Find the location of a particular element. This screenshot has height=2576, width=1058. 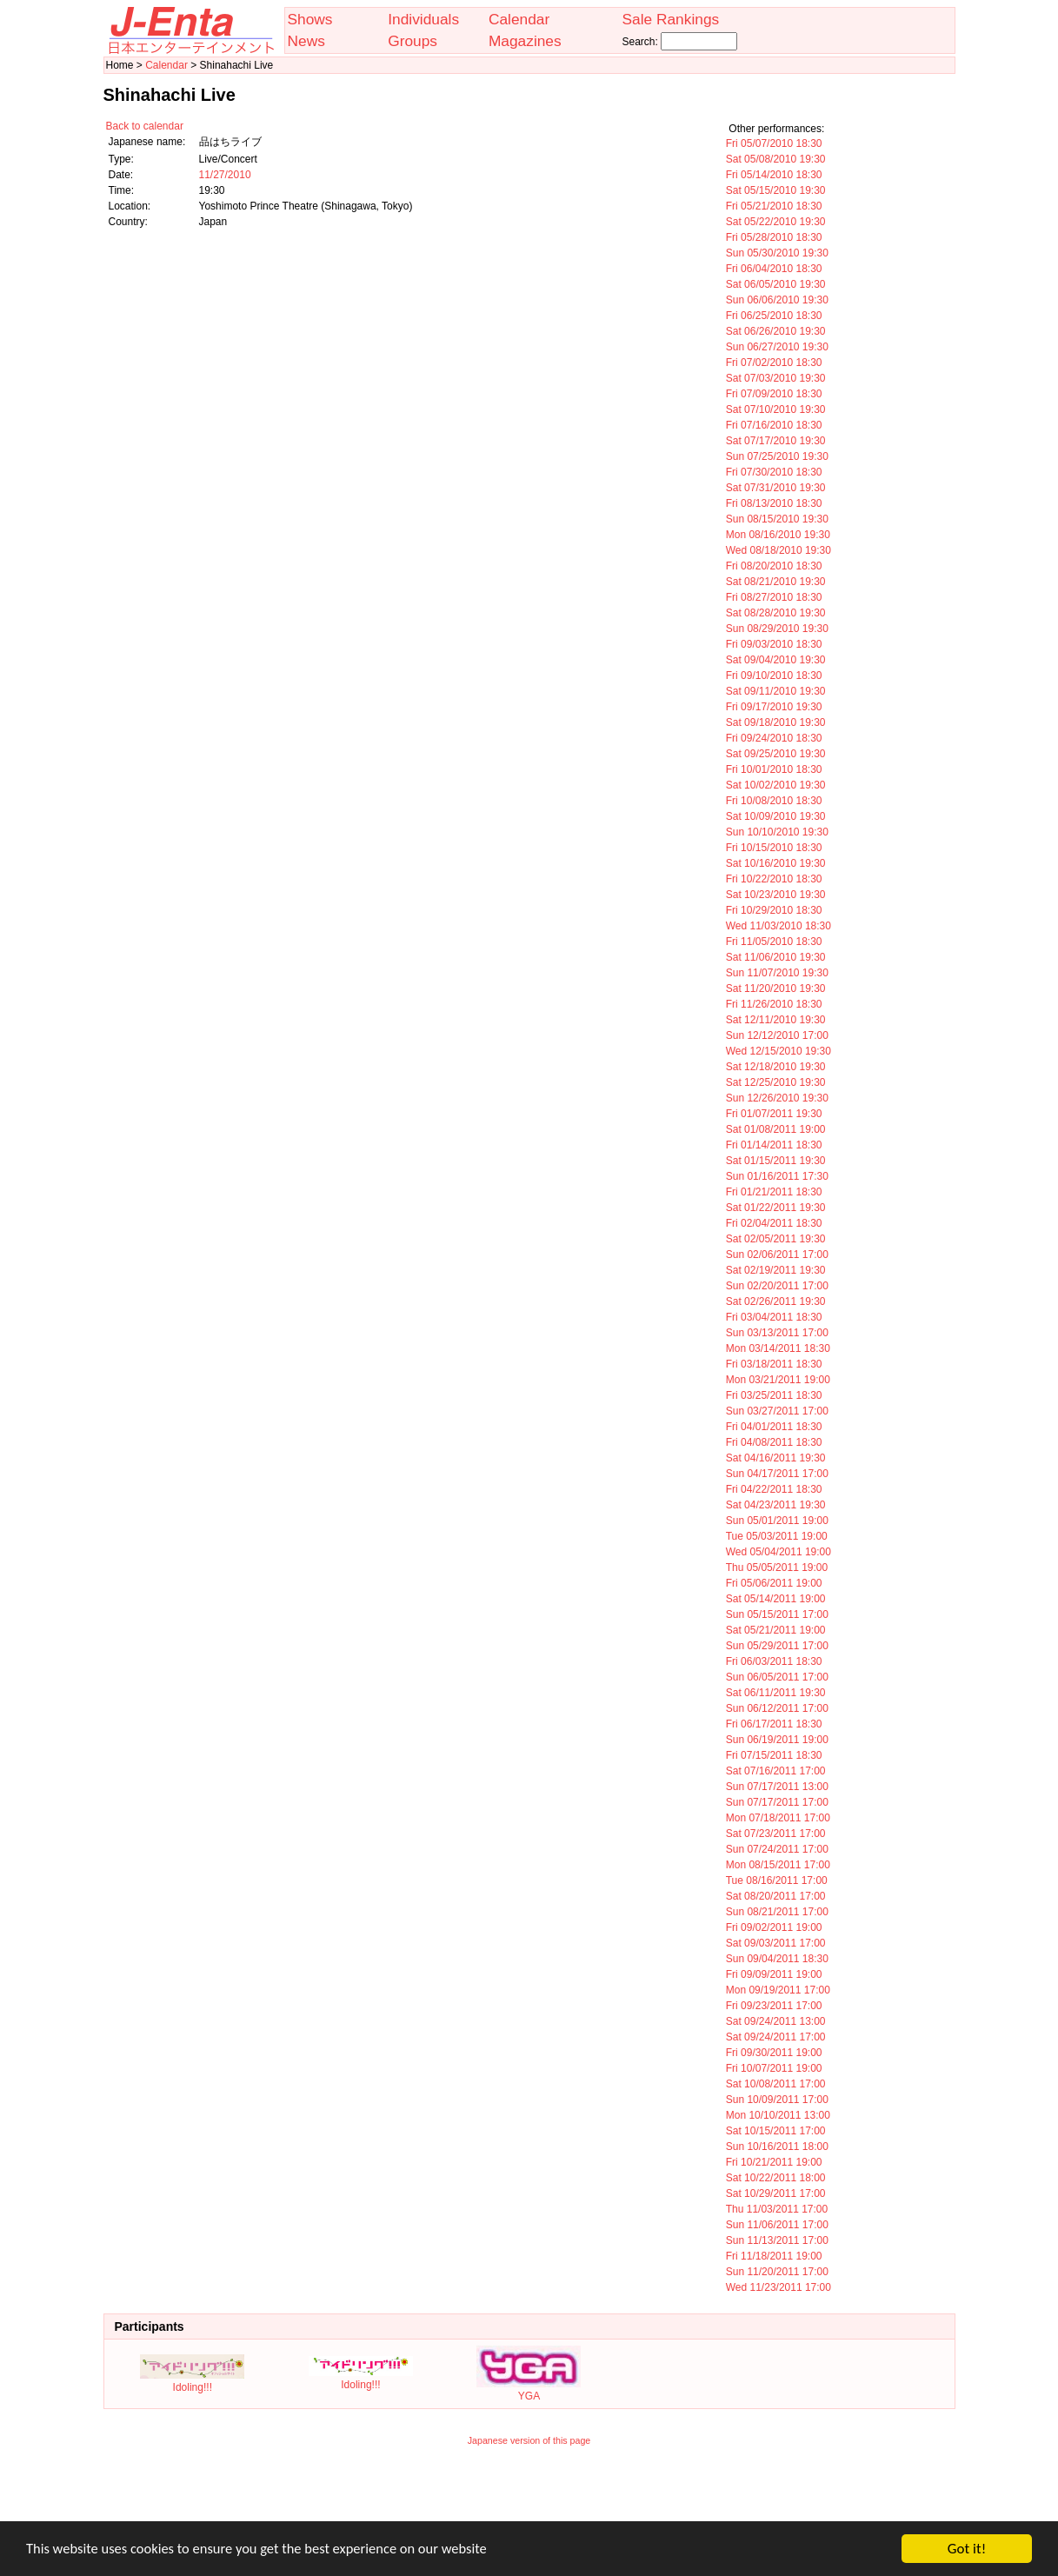

Tue 05/03/2011 19:00 is located at coordinates (777, 1536).